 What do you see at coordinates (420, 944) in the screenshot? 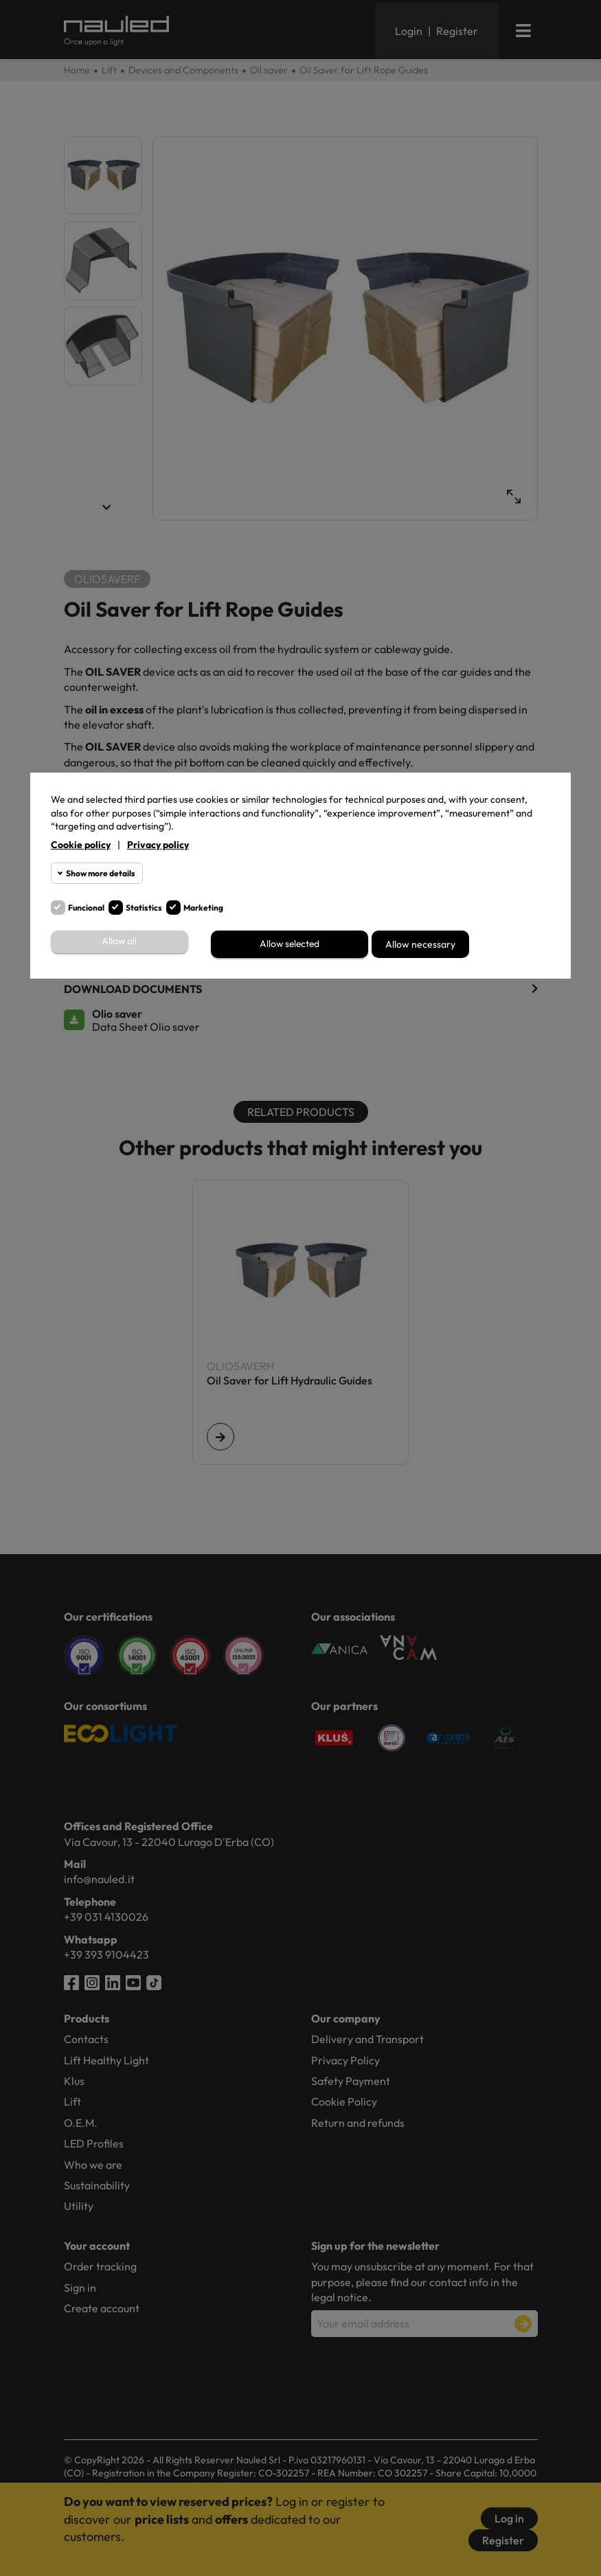
I see `Allow necessary` at bounding box center [420, 944].